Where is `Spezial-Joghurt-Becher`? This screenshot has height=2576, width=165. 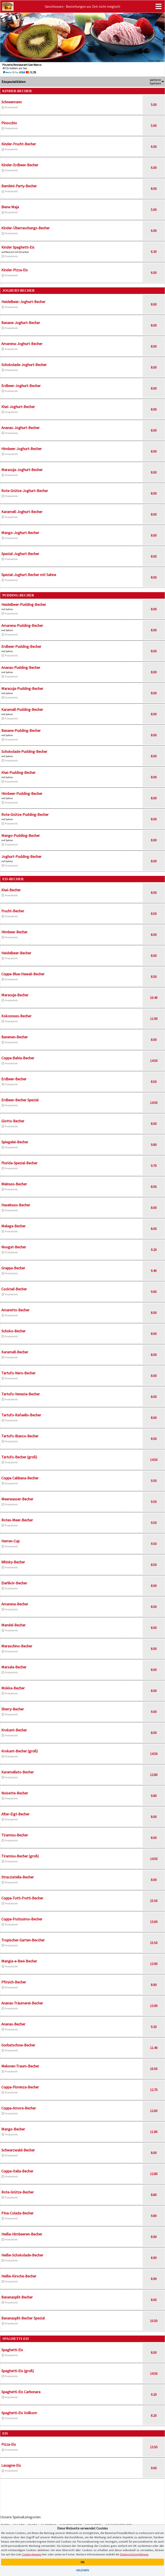
Spezial-Joghurt-Becher is located at coordinates (20, 553).